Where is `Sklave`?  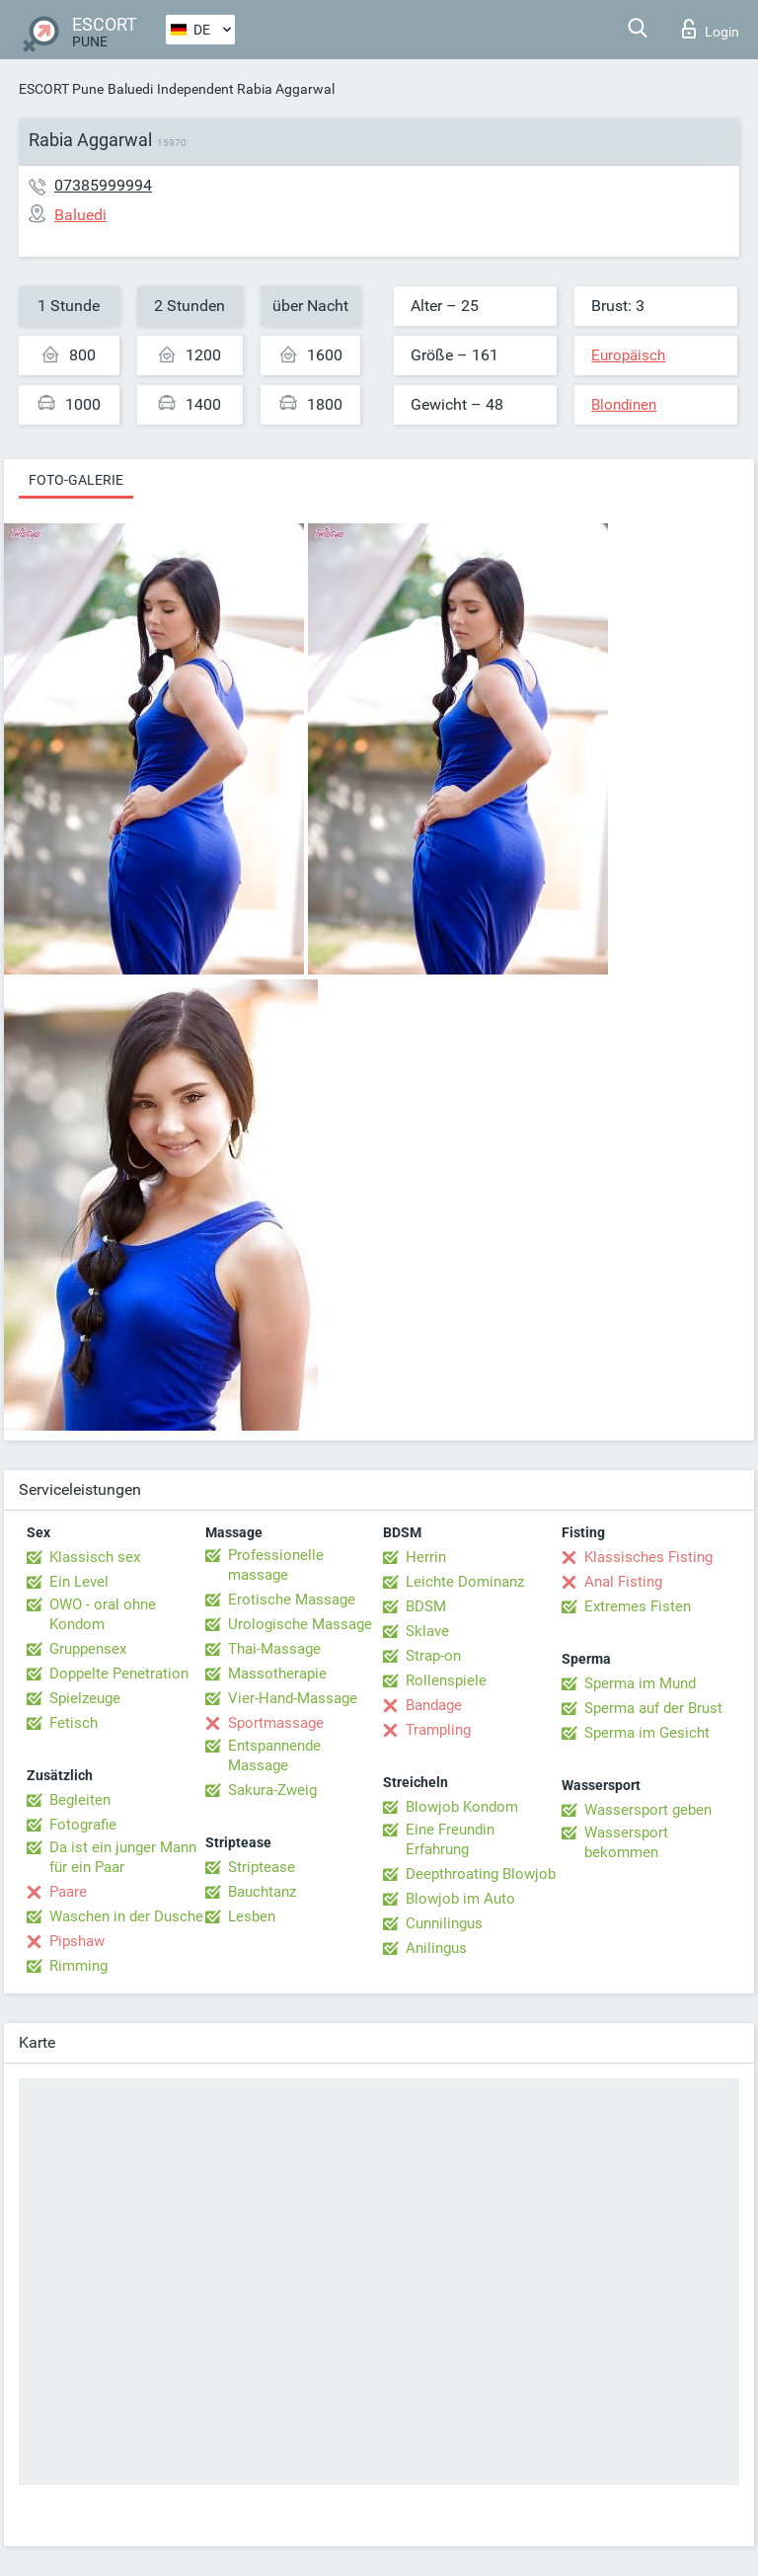
Sklave is located at coordinates (427, 1631).